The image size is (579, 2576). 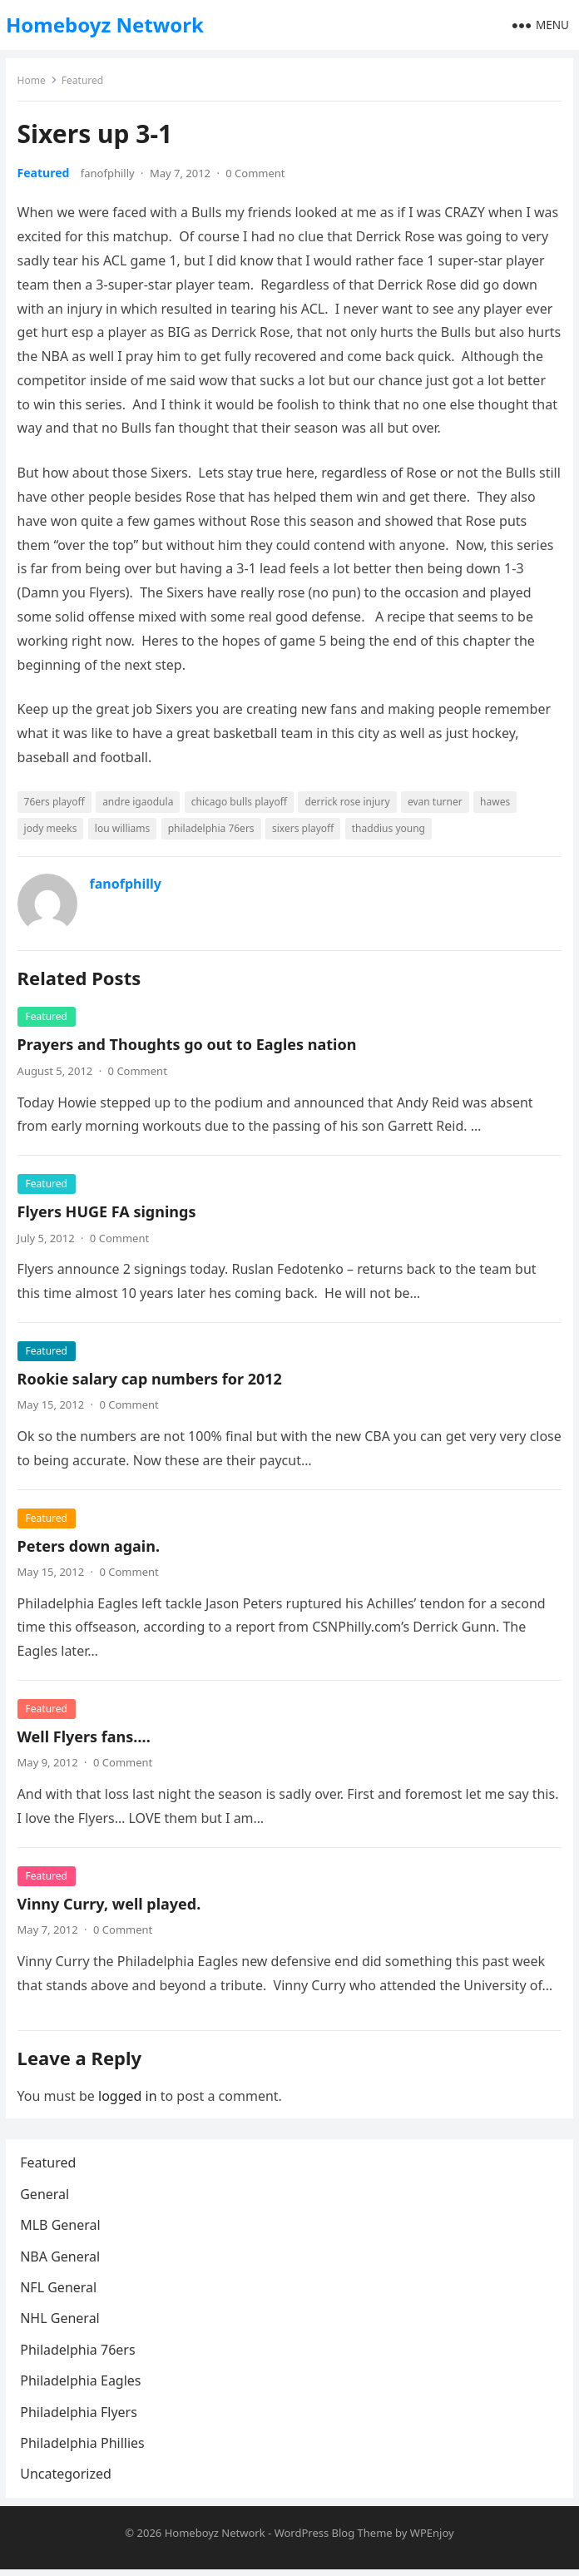 What do you see at coordinates (188, 1046) in the screenshot?
I see `Prayers and Thoughts go out to Eagles nation` at bounding box center [188, 1046].